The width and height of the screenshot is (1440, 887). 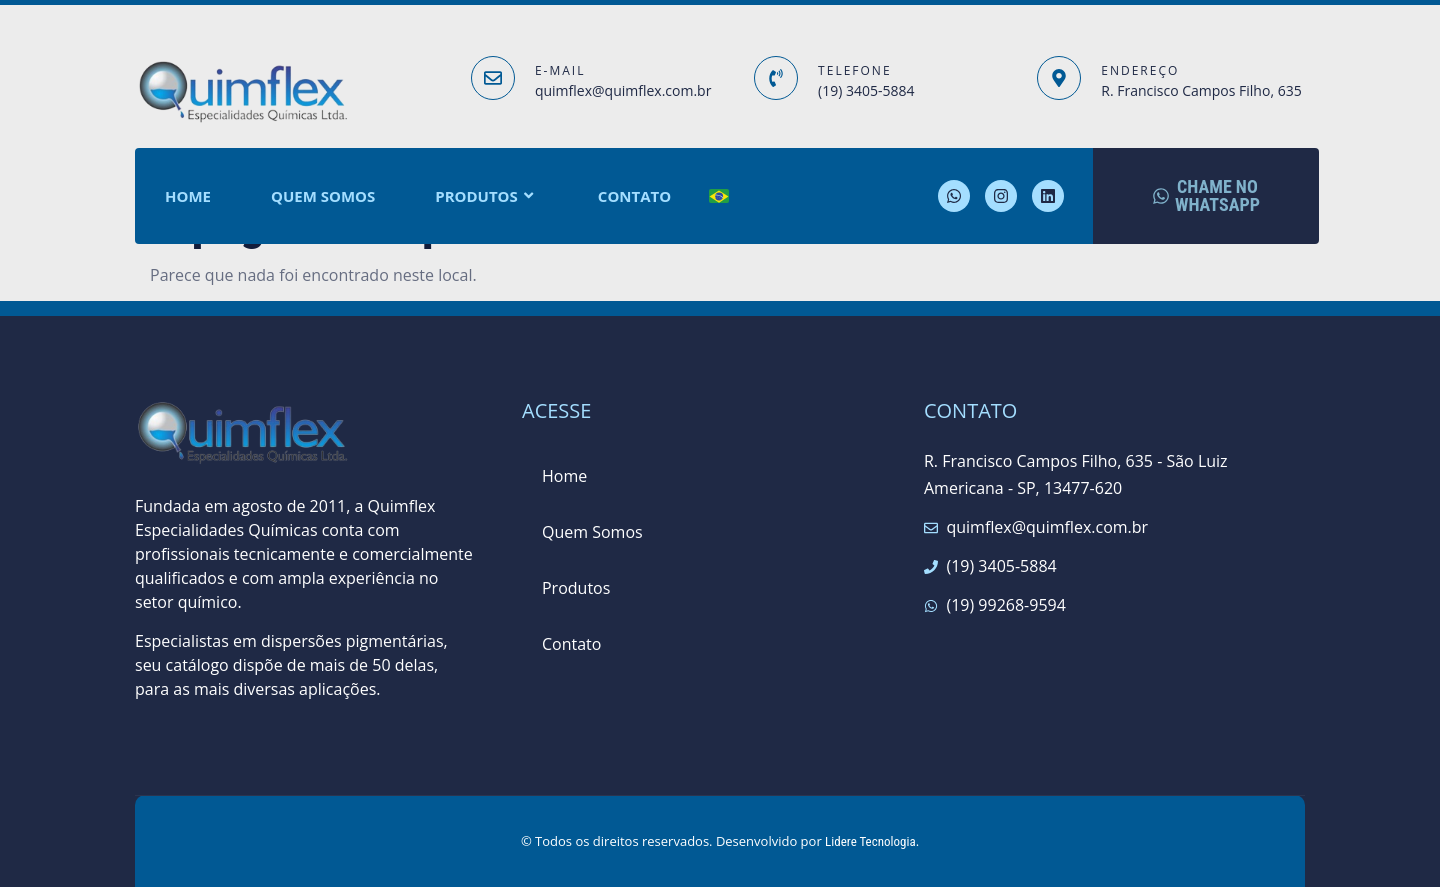 I want to click on Produtos, so click(x=486, y=196).